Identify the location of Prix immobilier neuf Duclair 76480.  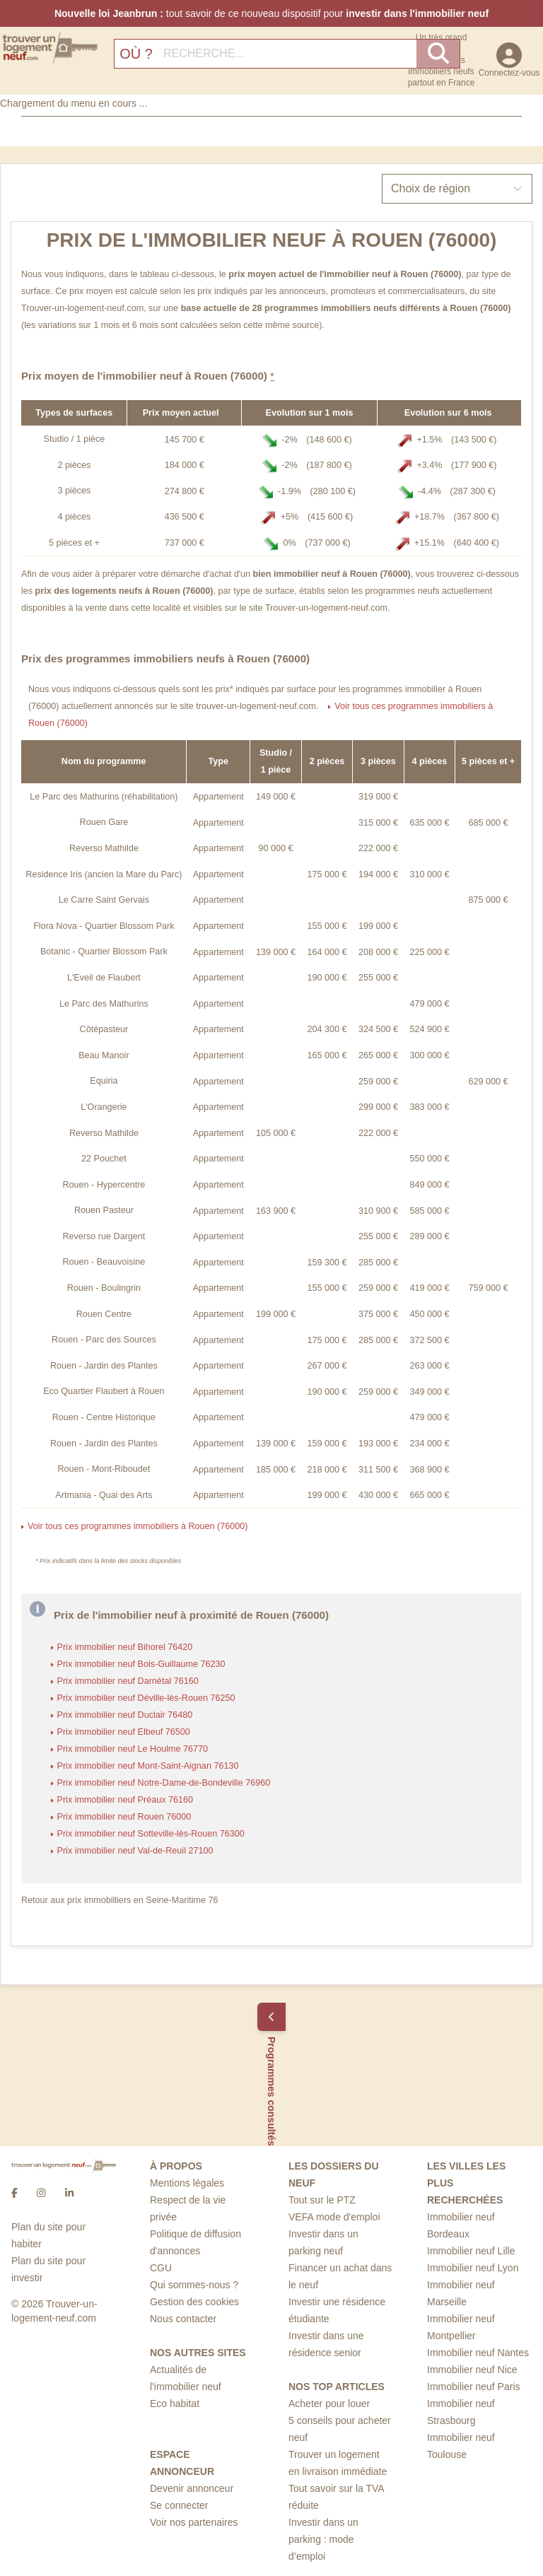
(125, 1715).